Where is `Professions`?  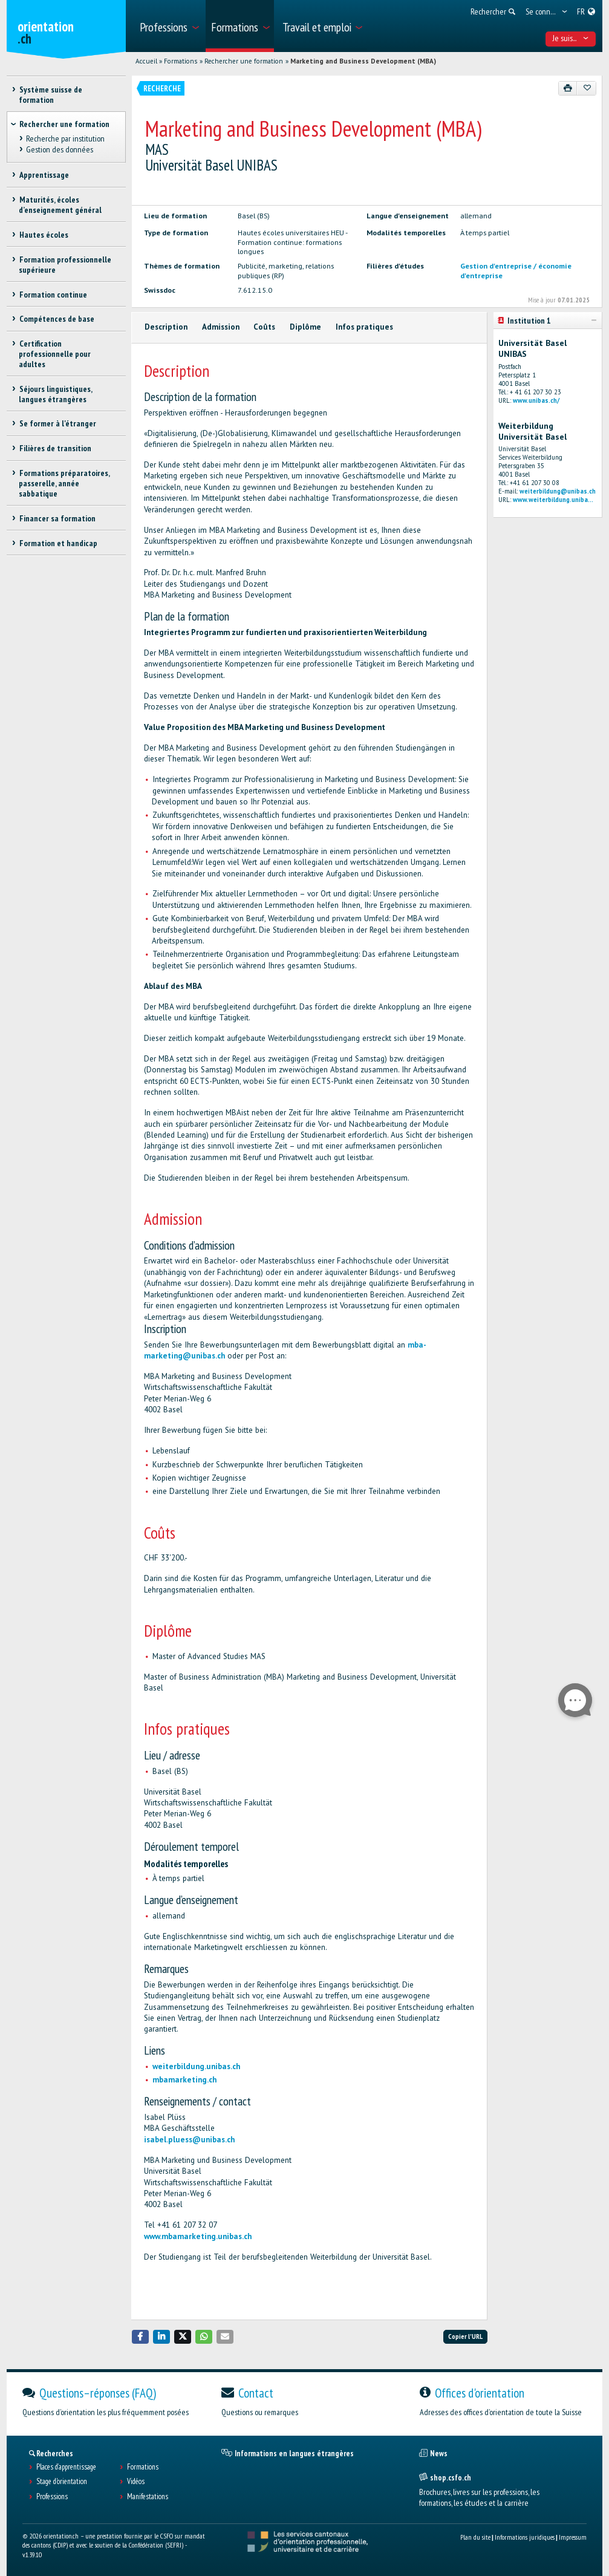 Professions is located at coordinates (52, 2497).